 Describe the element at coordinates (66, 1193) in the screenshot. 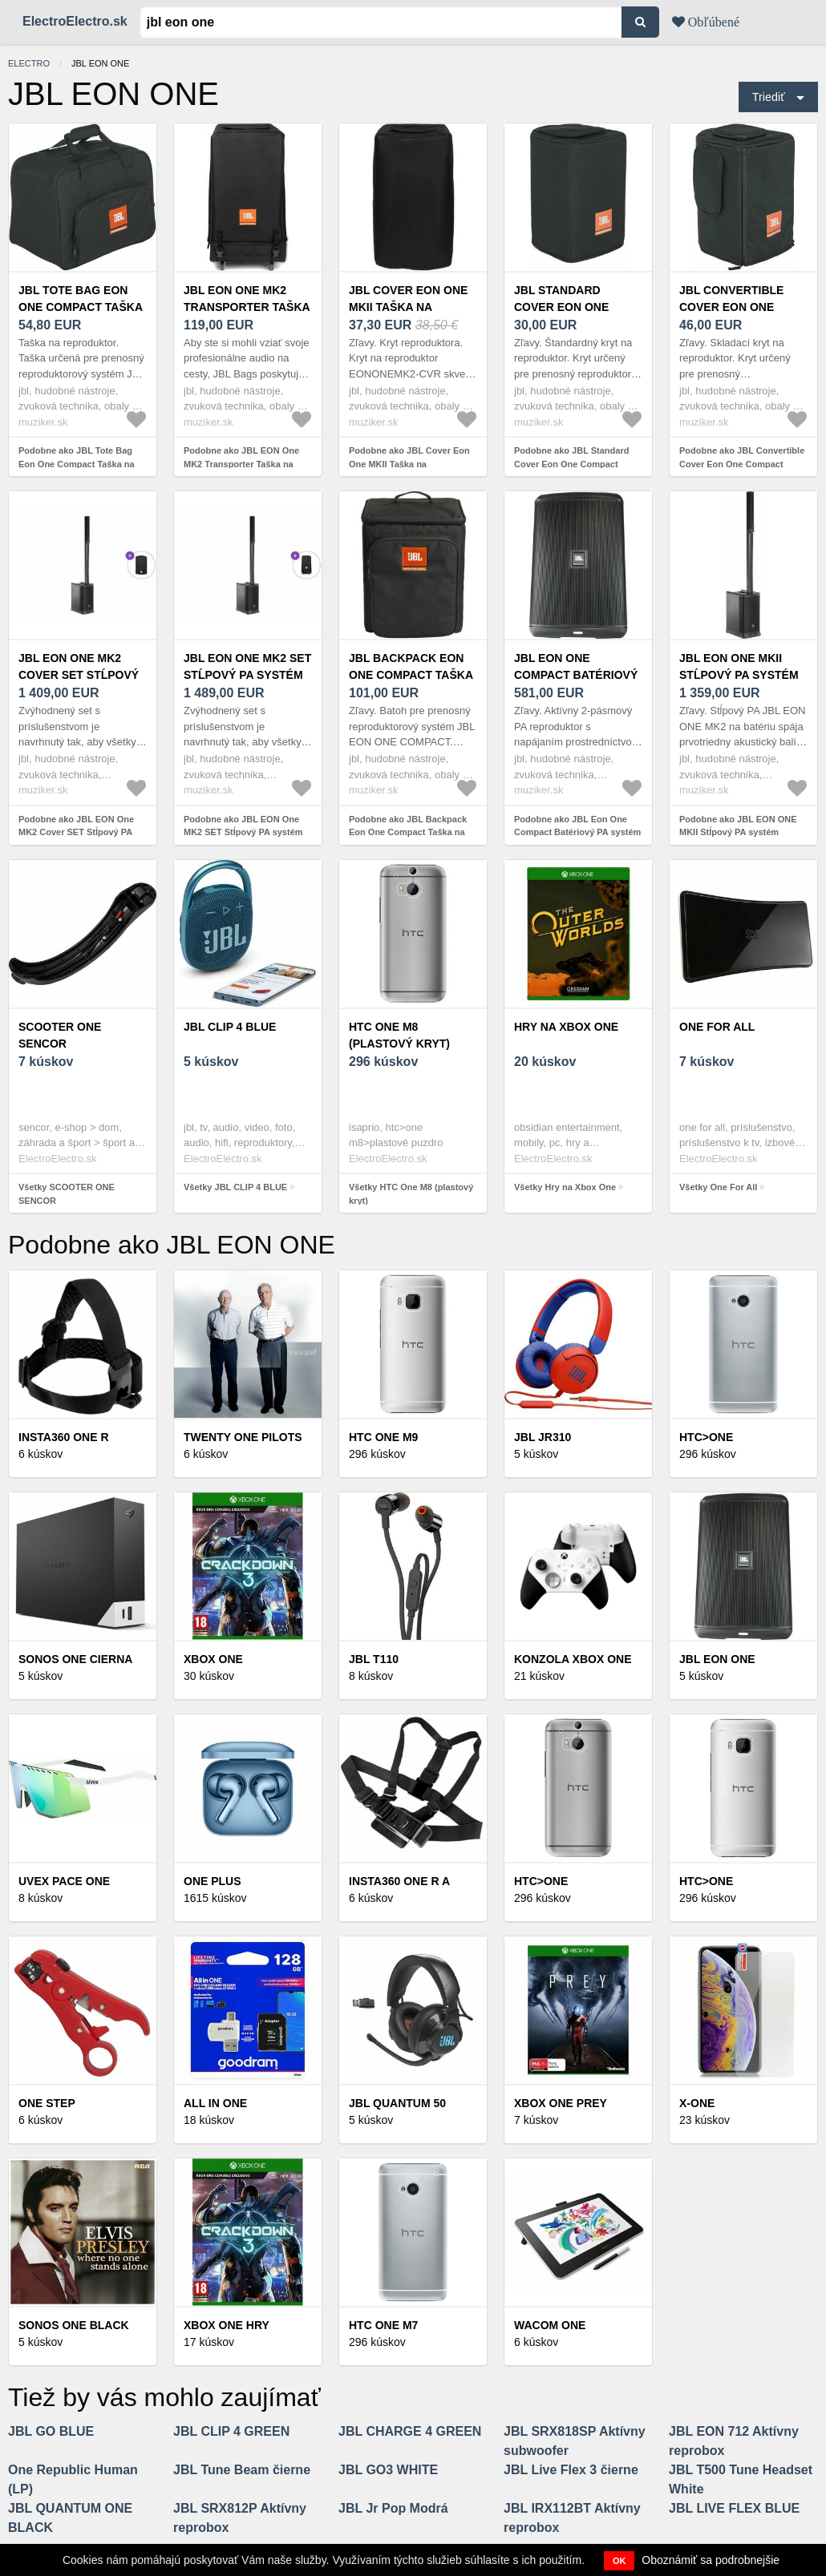

I see `Všetky SCOOTER ONE SENCOR` at that location.